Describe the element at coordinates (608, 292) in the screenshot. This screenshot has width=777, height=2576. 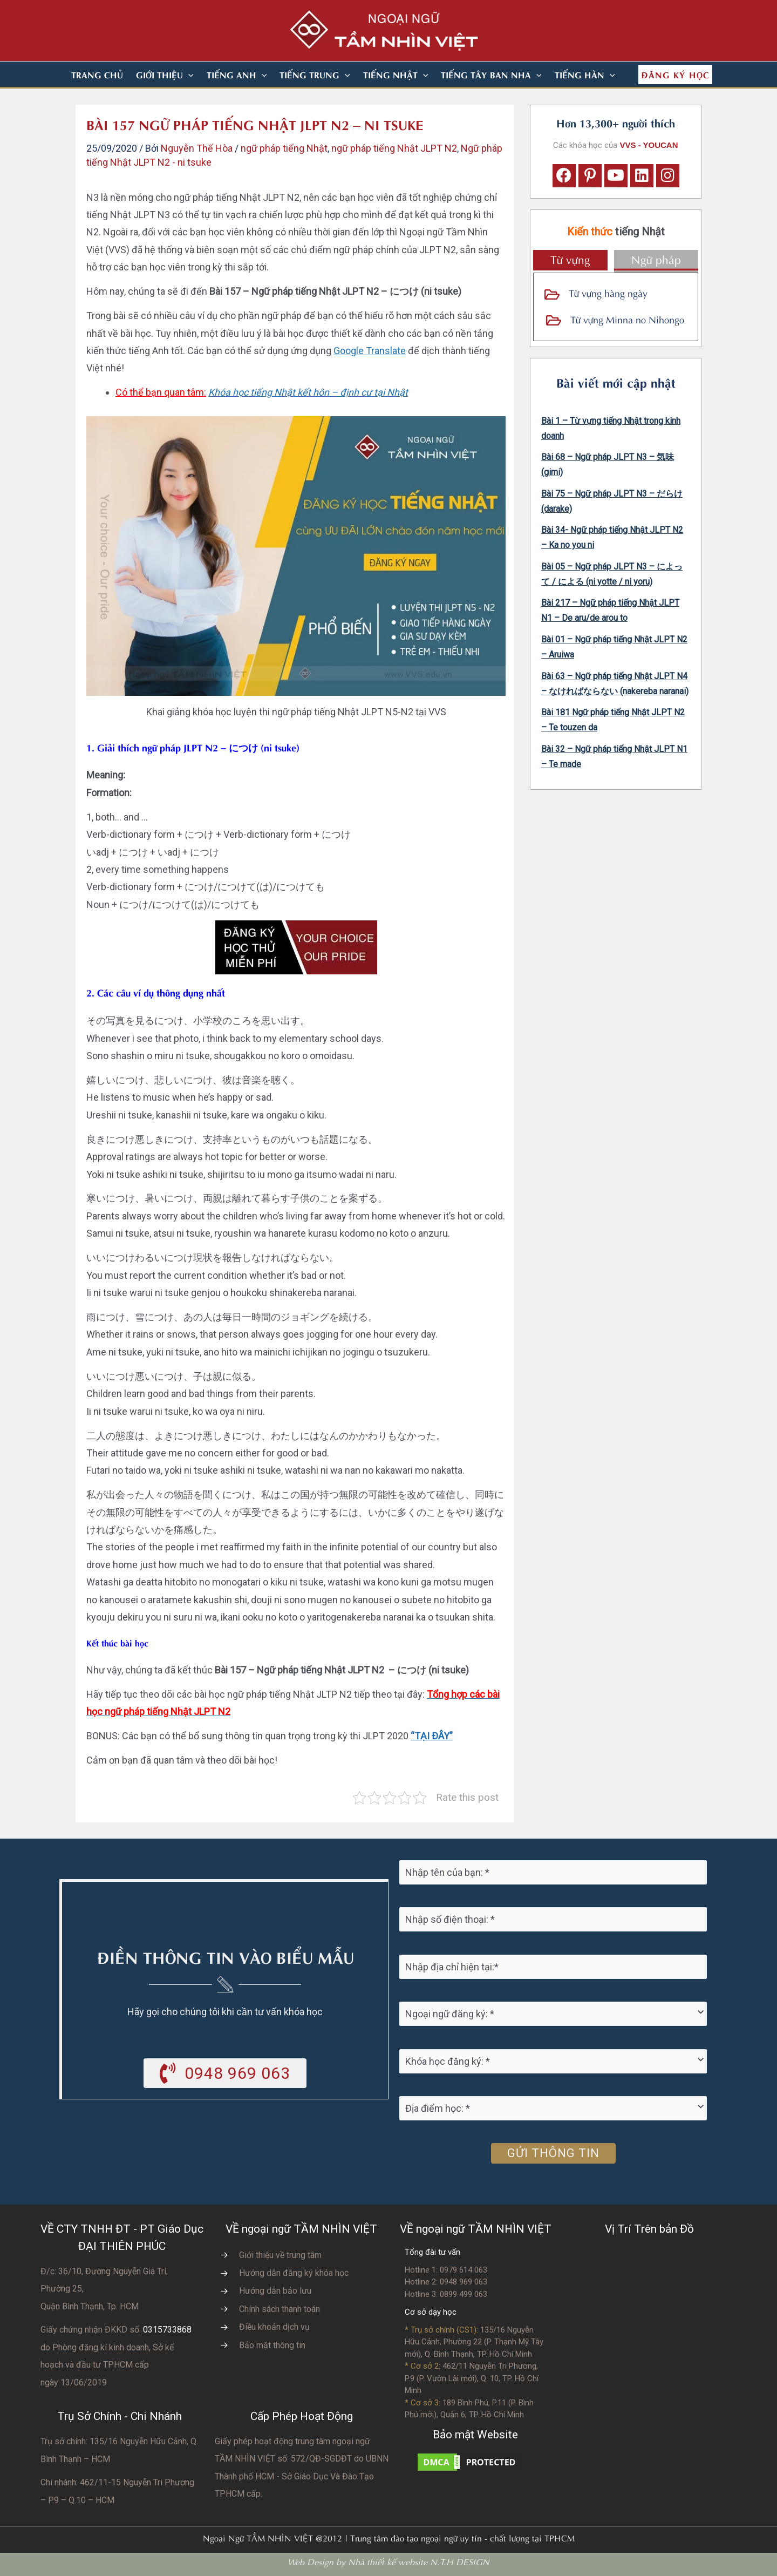
I see `Từ vựng hàng ngày [Go to https://vvs.edu.vn/tu-vung-tieng-nhat/tu-vung-tieng-nhat-theo-chu-de/]` at that location.